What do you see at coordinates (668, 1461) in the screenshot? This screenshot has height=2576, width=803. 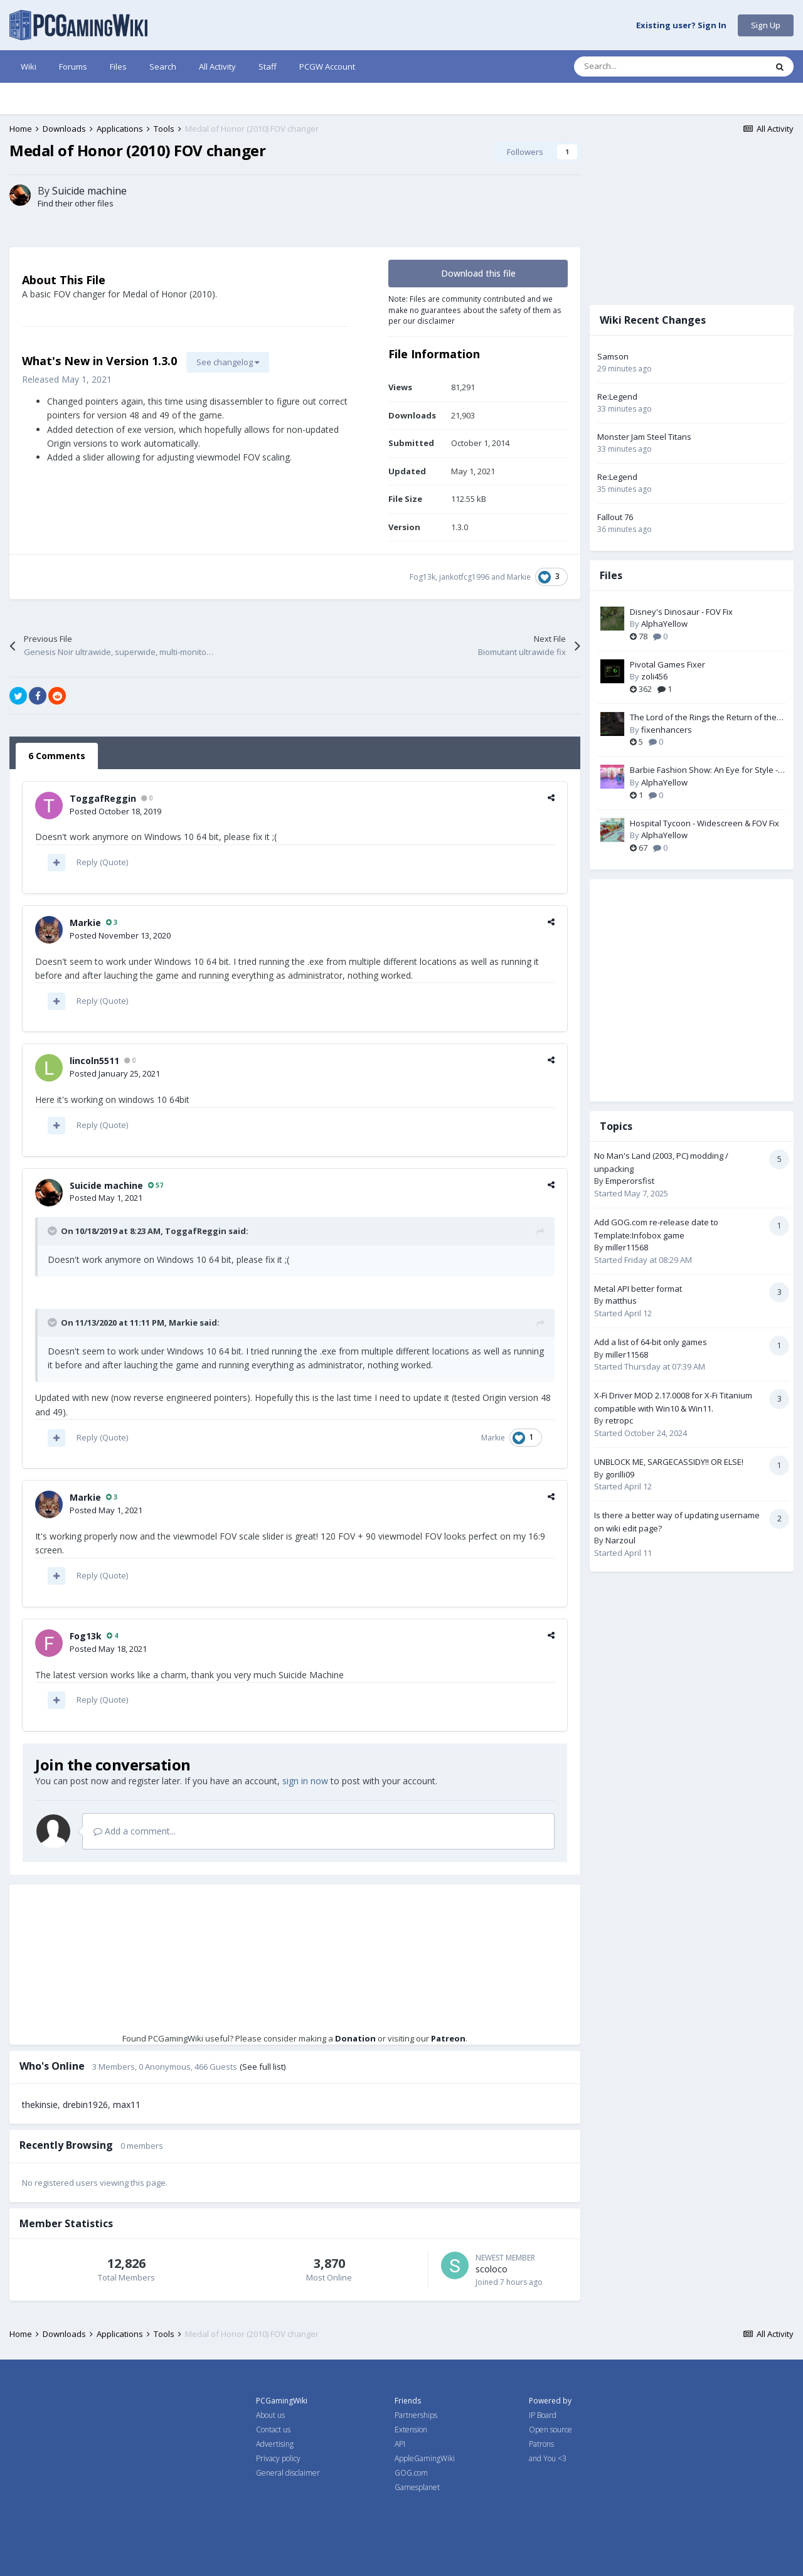 I see `UNBLOCK ME, SARGECASSIDY!! OR ELSE!` at bounding box center [668, 1461].